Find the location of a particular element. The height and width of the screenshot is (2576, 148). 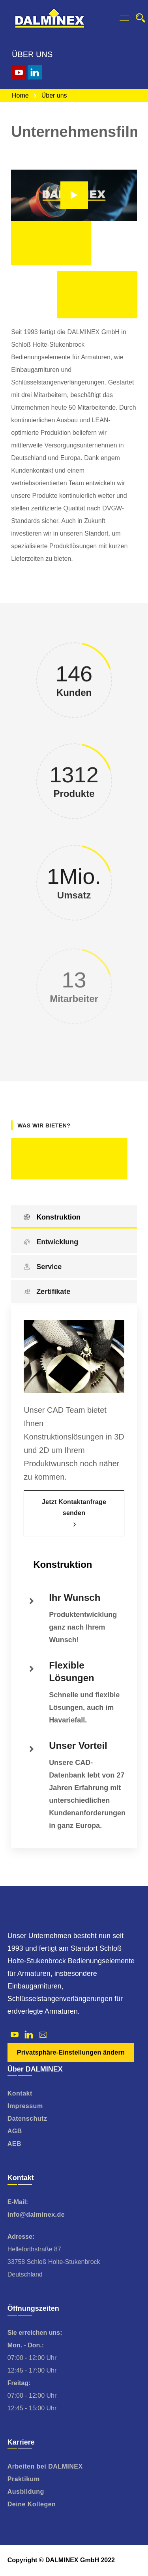

AEB is located at coordinates (14, 2143).